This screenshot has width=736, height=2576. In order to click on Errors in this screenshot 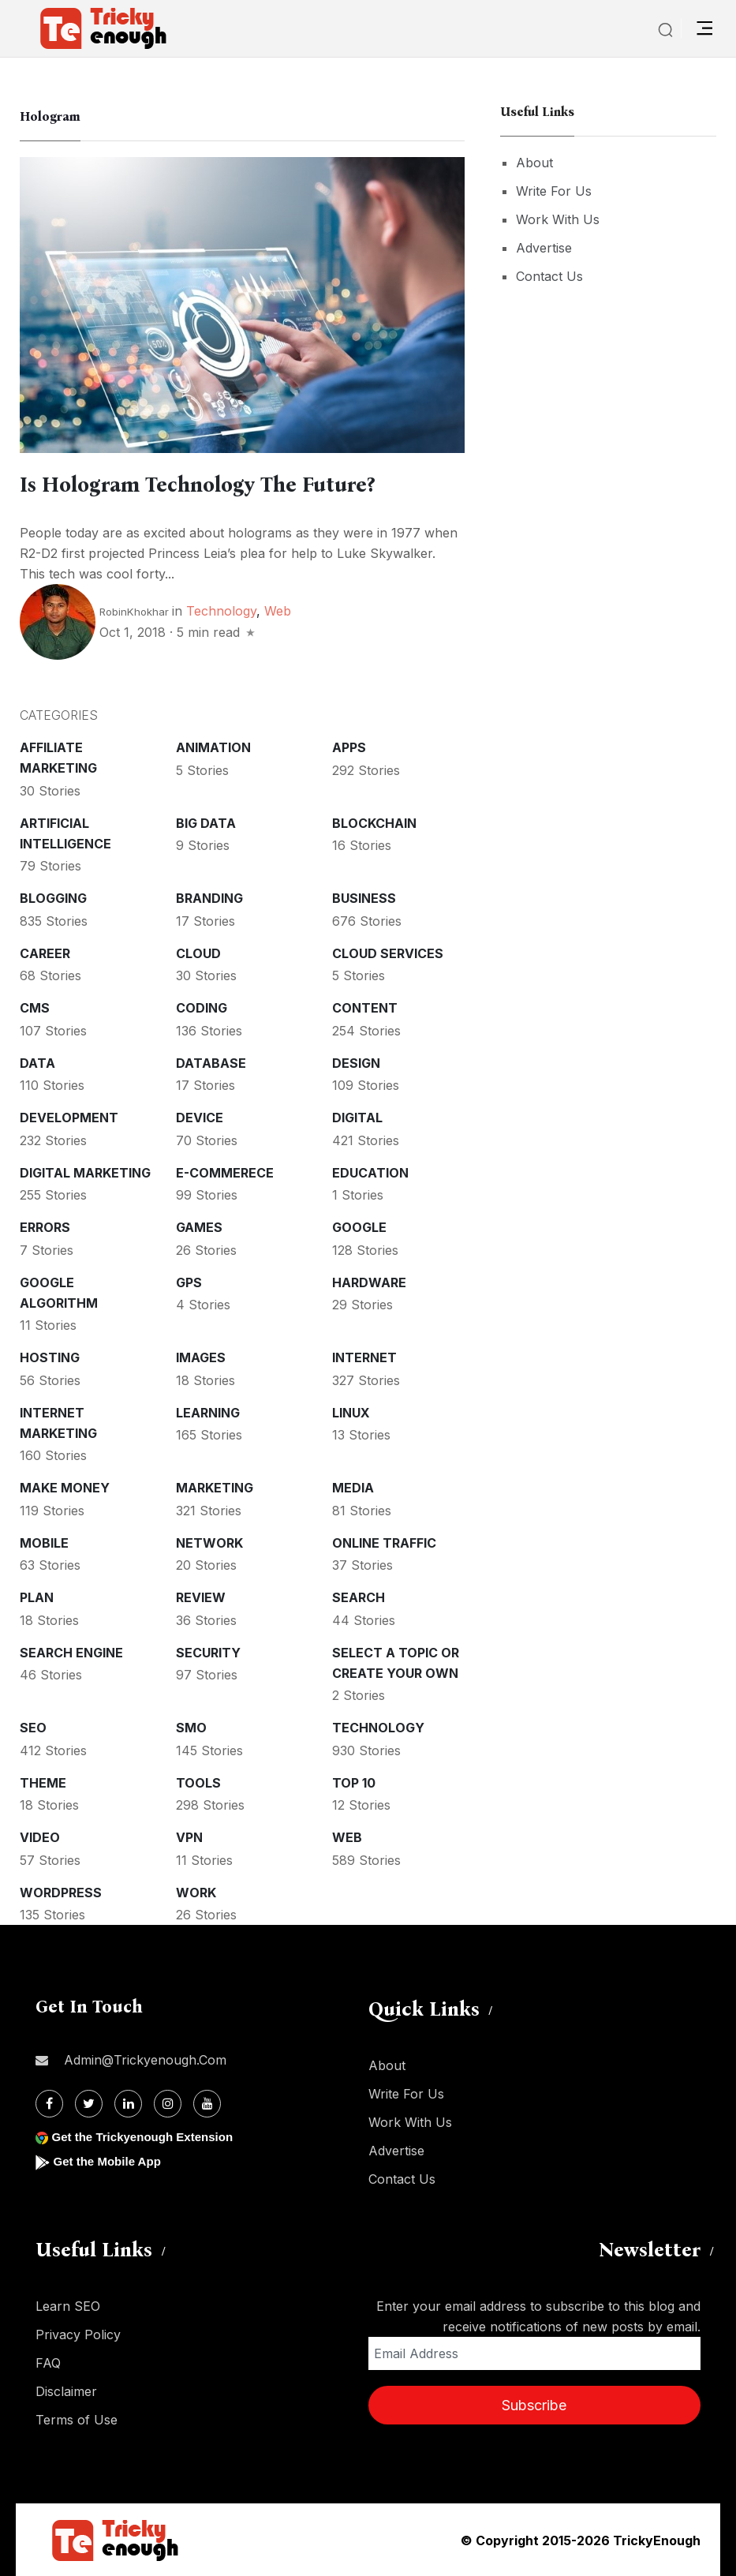, I will do `click(45, 1226)`.